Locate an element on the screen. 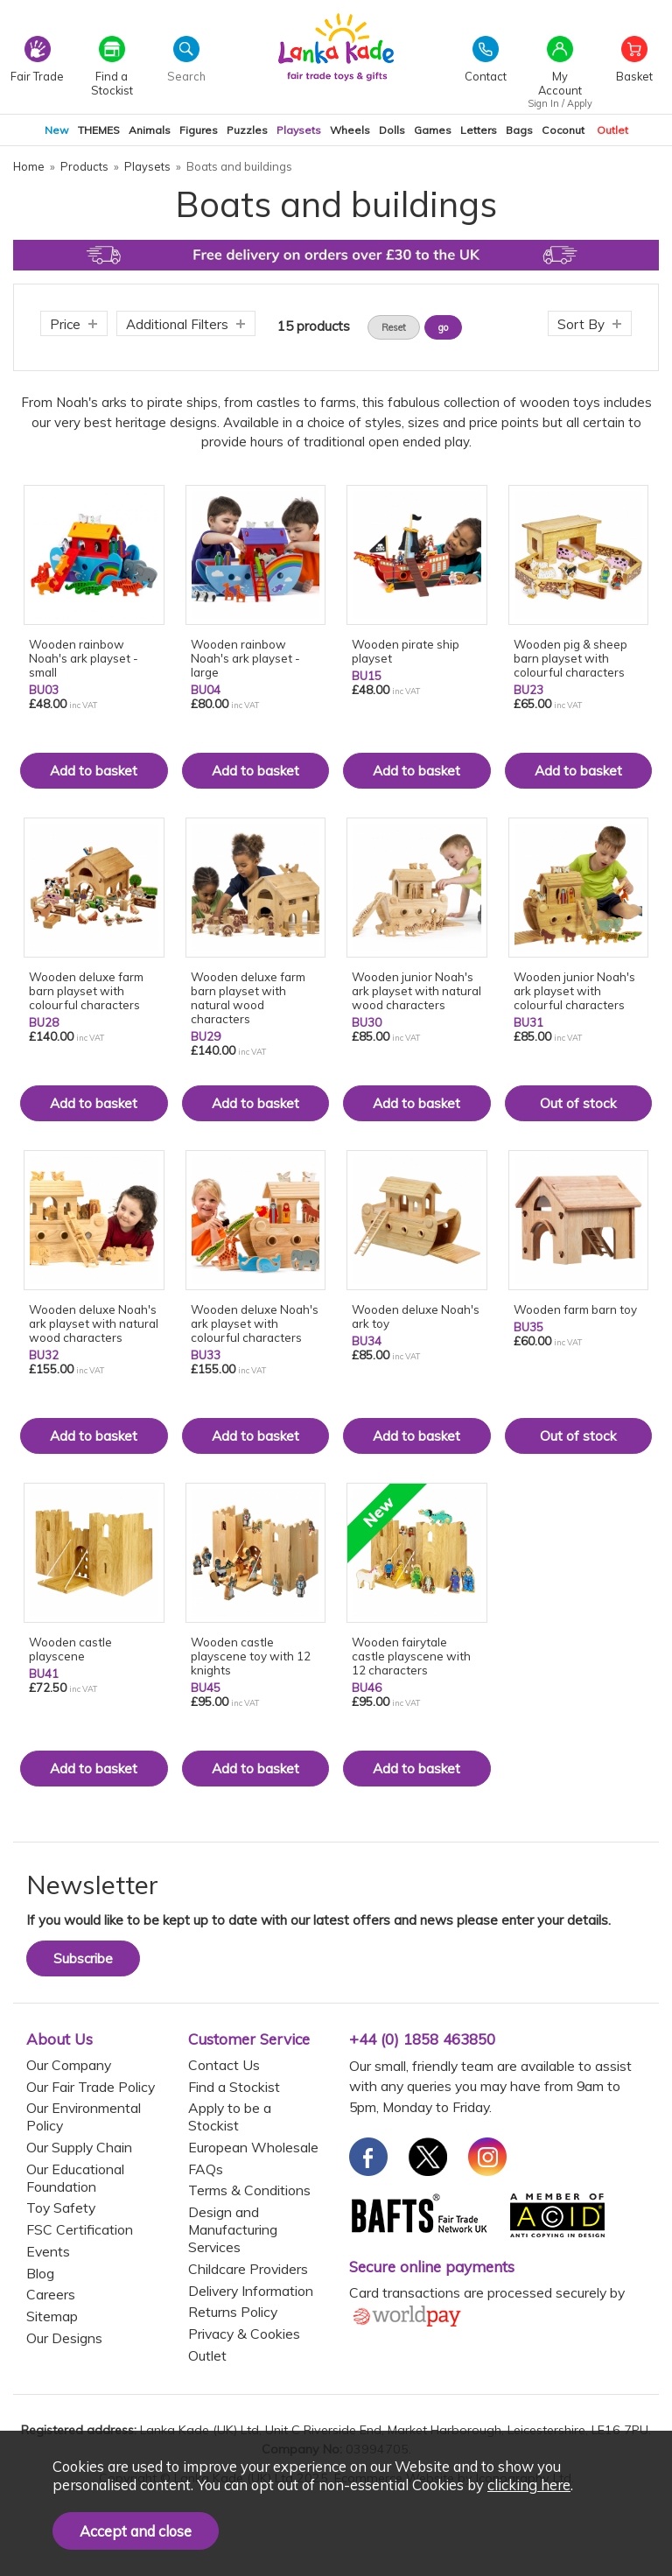 This screenshot has height=2576, width=672. THEMES is located at coordinates (99, 130).